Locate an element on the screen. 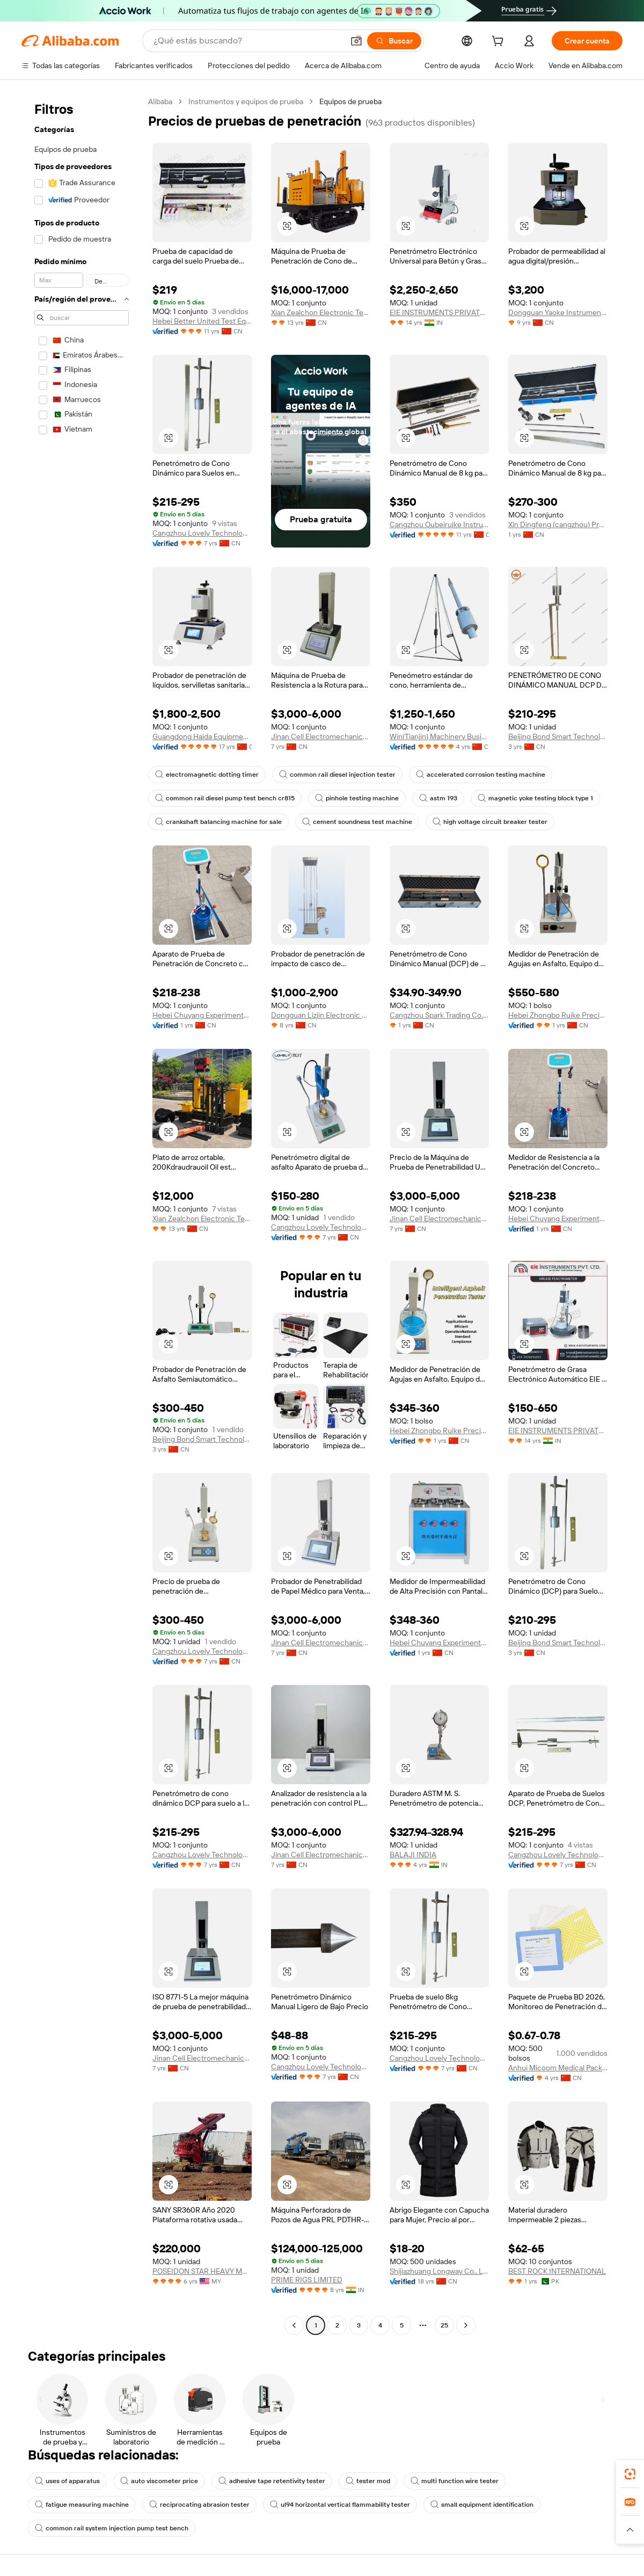 This screenshot has width=644, height=2576. Instrumentos y equipos de prueba is located at coordinates (245, 101).